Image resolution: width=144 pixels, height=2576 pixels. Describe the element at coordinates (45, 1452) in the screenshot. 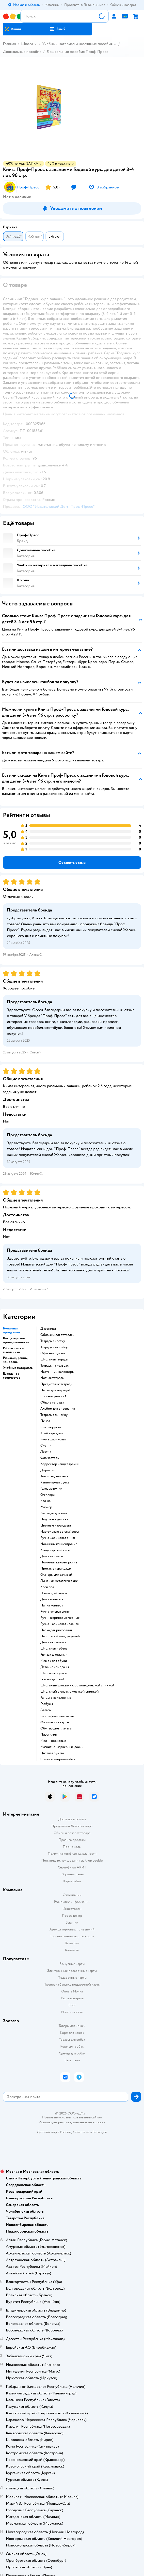

I see `Ластик` at that location.